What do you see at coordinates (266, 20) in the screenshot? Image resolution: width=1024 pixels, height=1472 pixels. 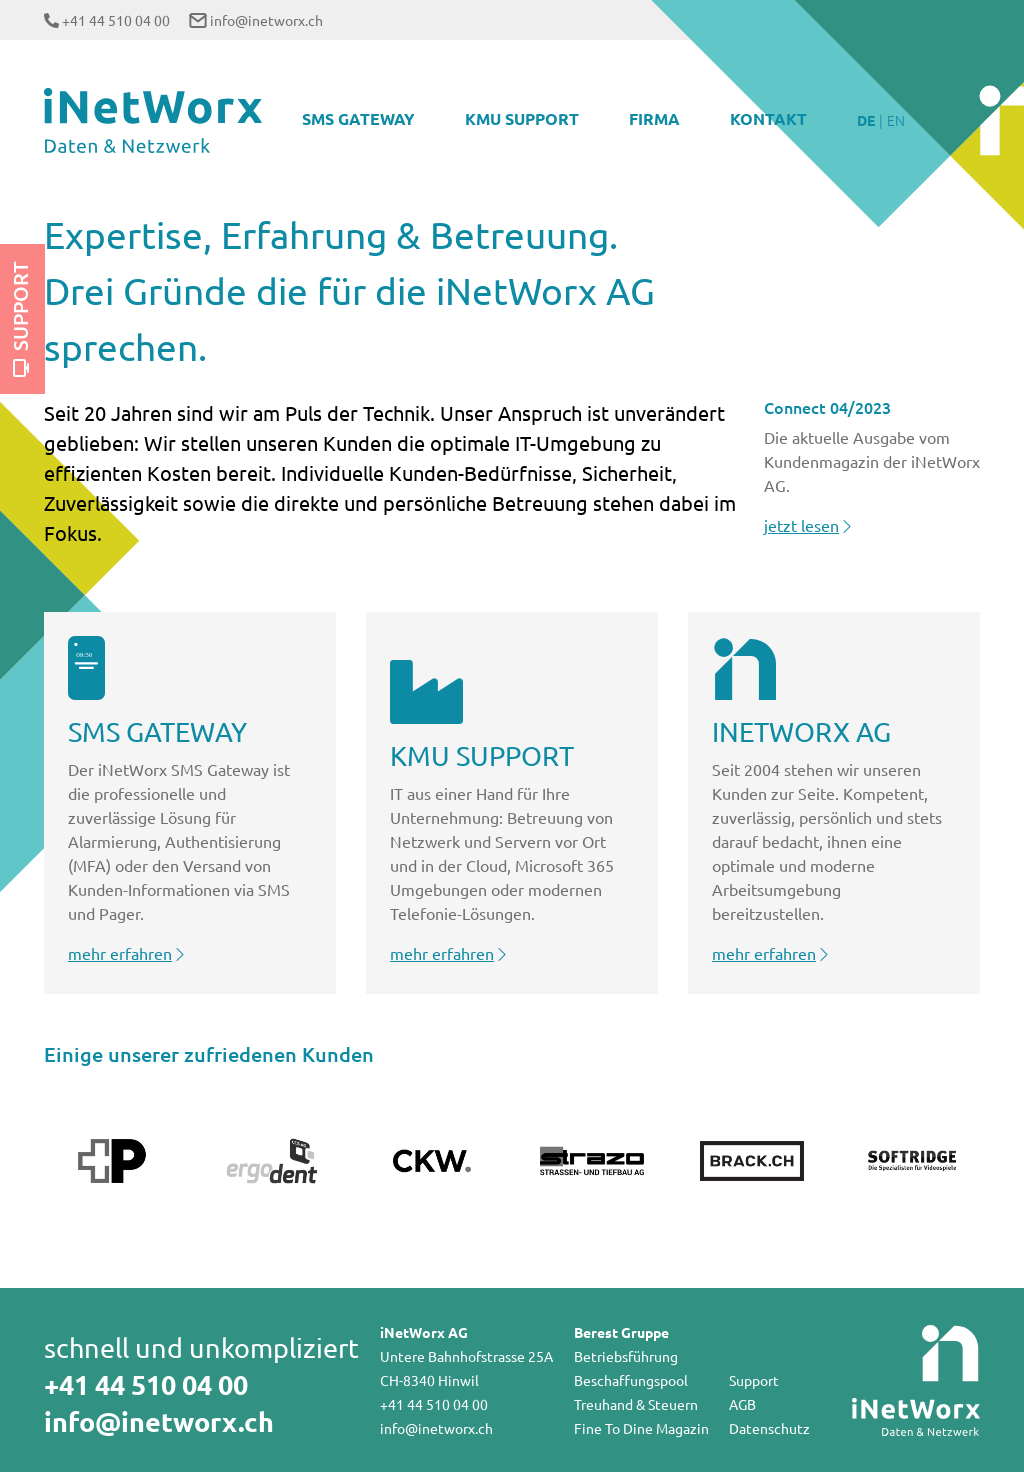 I see `info@inetworx.ch` at bounding box center [266, 20].